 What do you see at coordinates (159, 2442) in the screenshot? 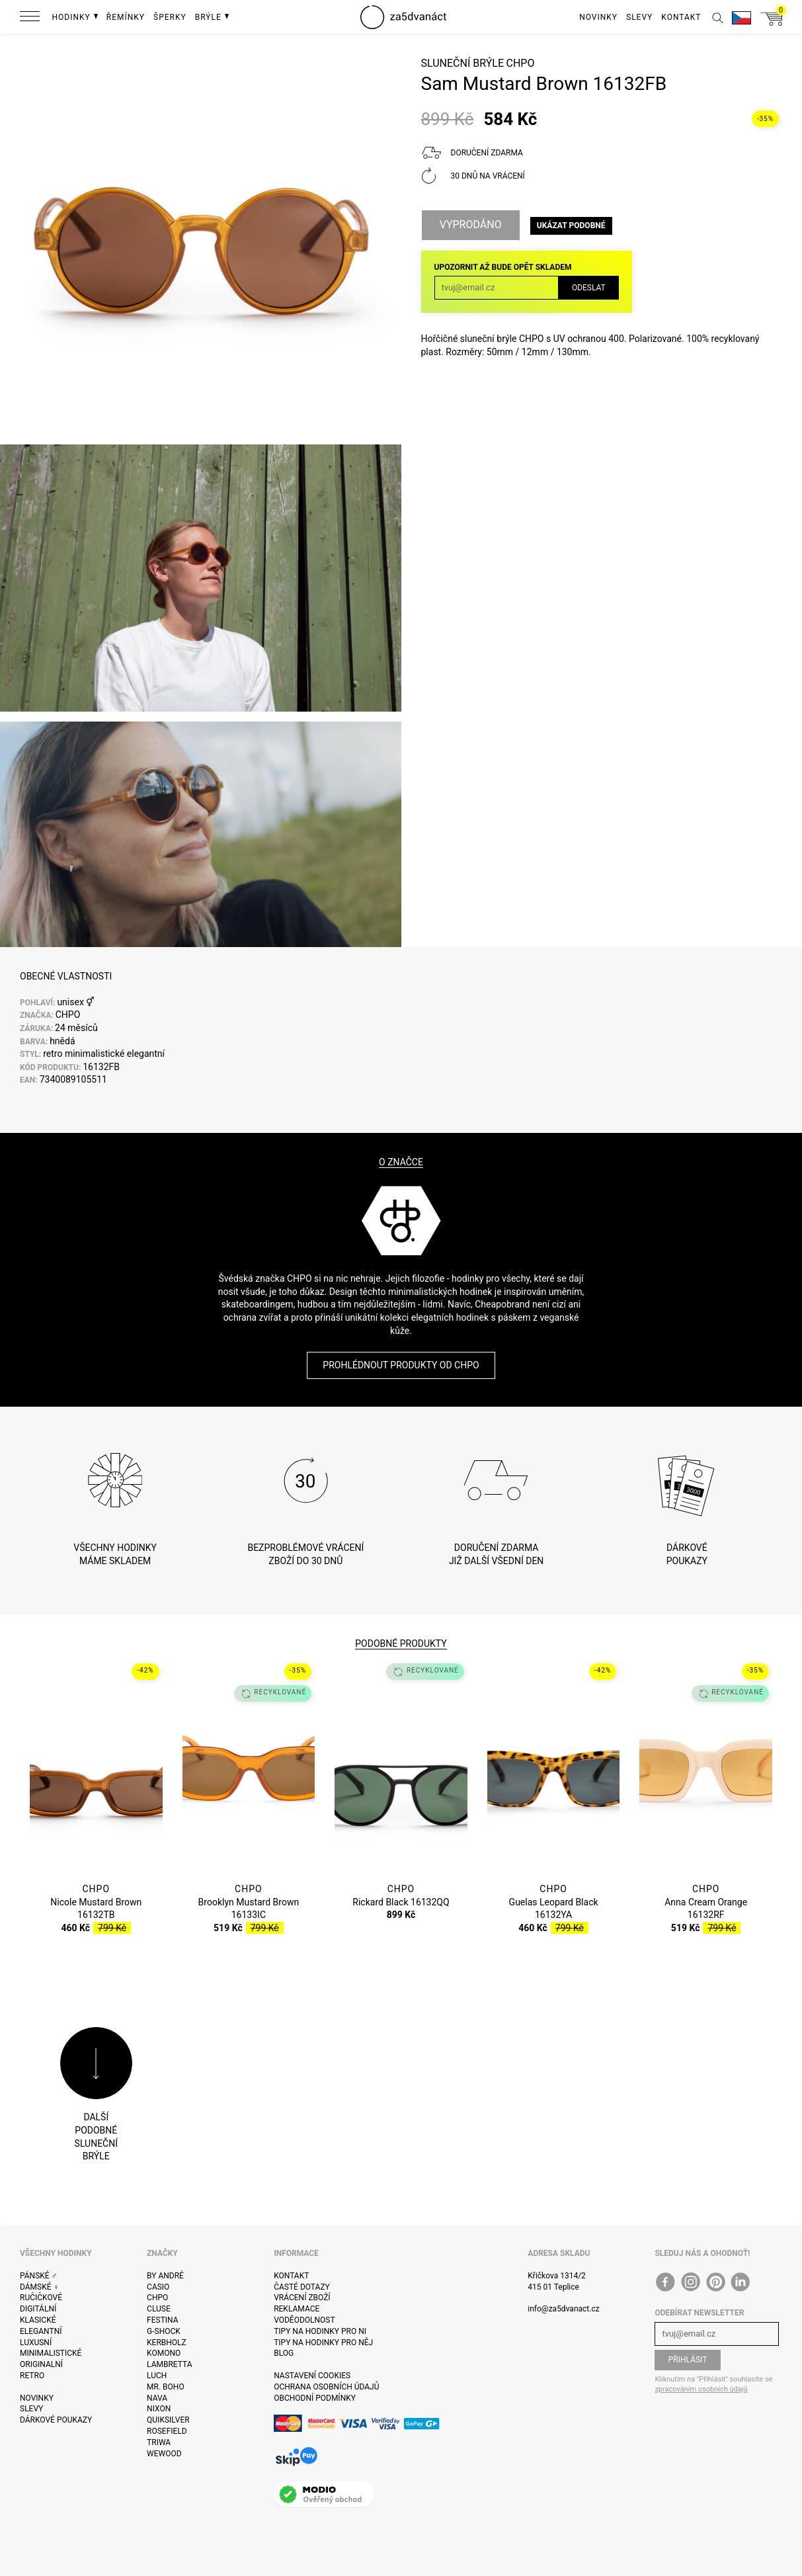
I see `Triwa` at bounding box center [159, 2442].